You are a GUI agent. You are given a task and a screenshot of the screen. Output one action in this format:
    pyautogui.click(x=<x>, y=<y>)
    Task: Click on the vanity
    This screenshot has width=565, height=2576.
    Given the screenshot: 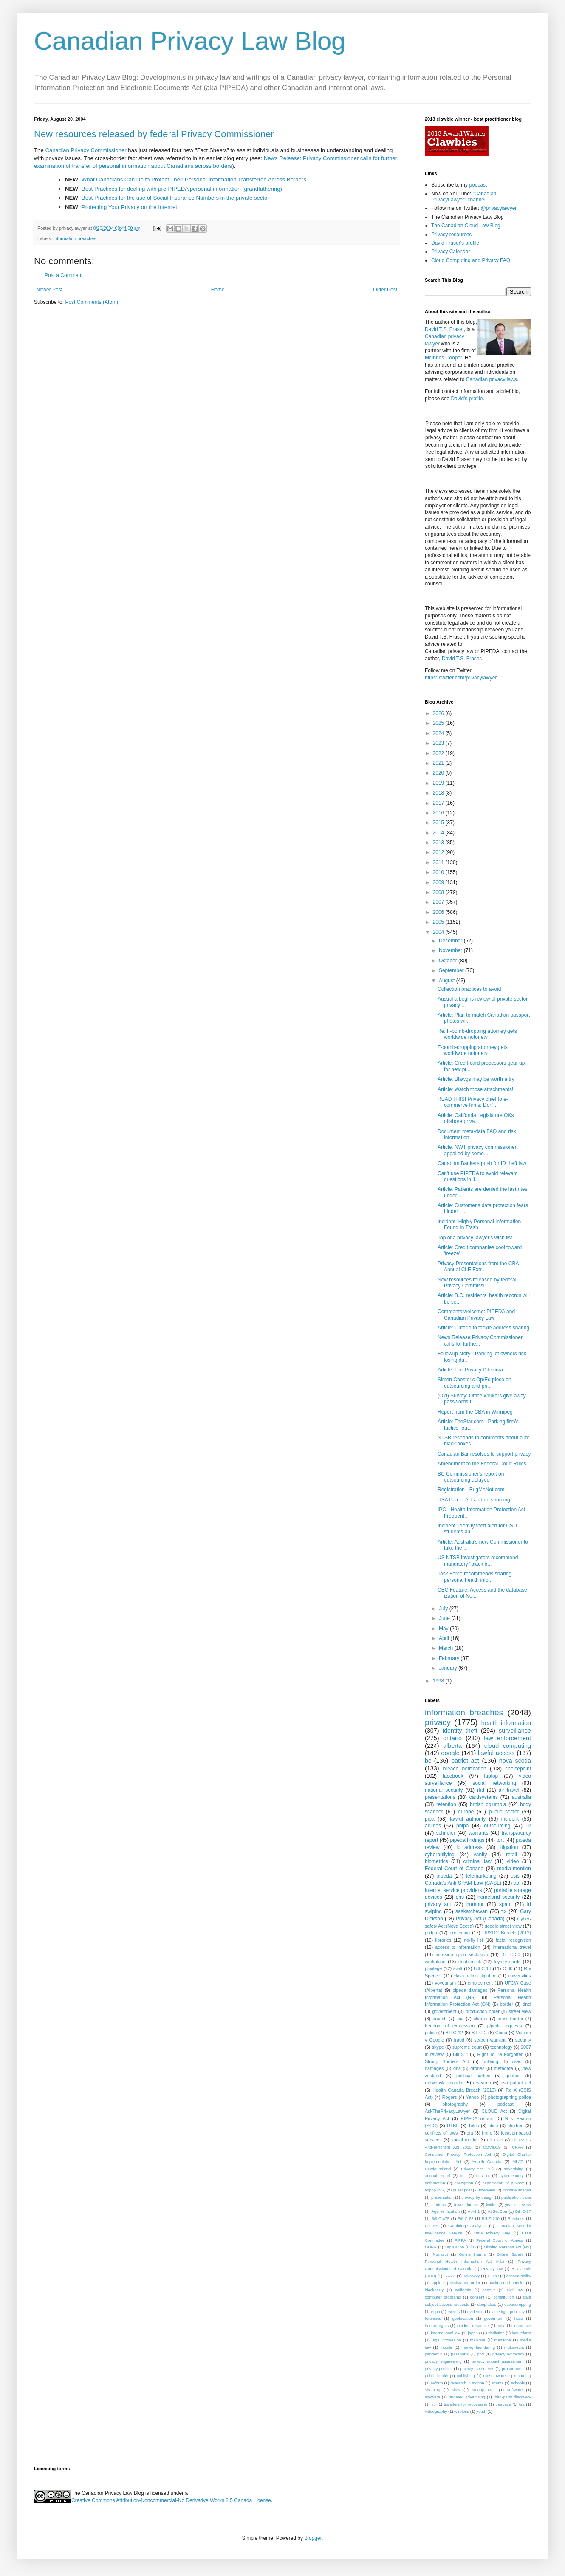 What is the action you would take?
    pyautogui.click(x=480, y=1855)
    